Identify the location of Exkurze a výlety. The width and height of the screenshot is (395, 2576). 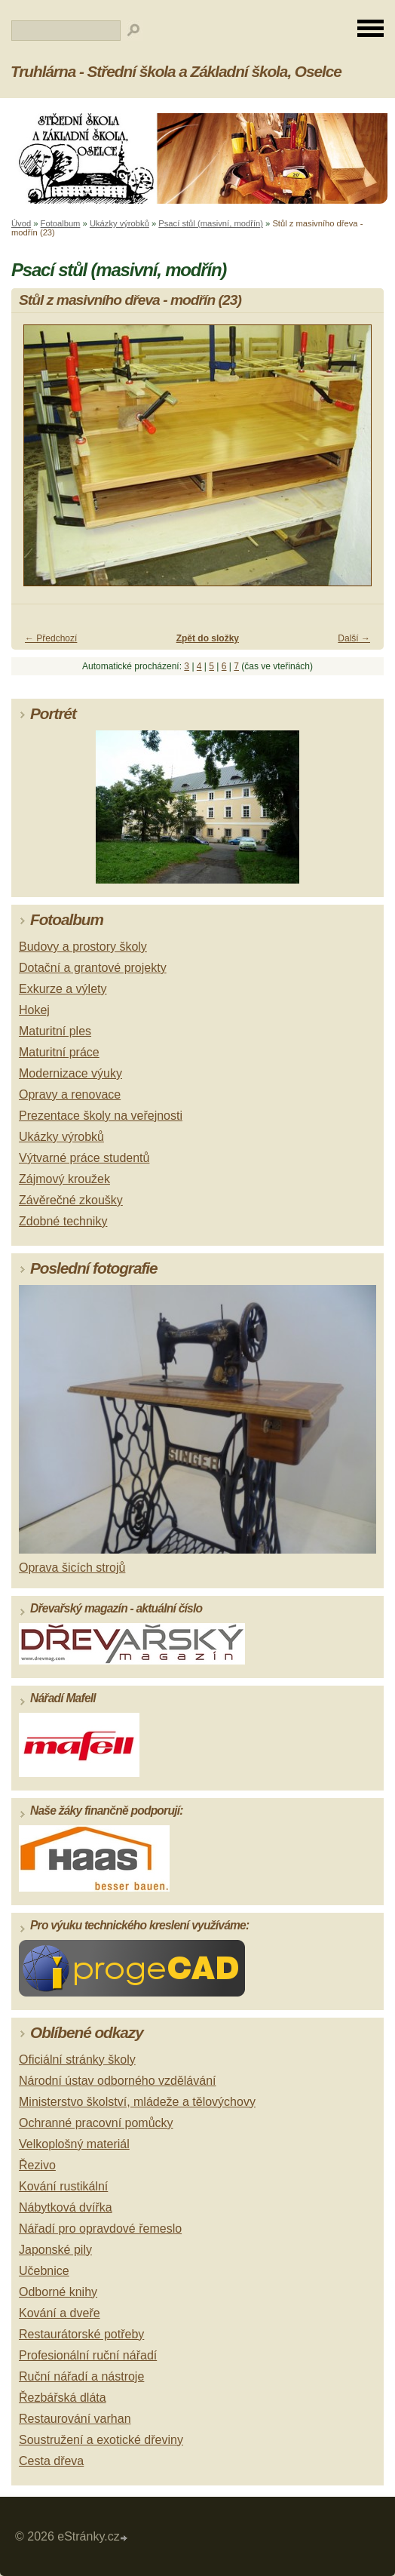
(62, 988).